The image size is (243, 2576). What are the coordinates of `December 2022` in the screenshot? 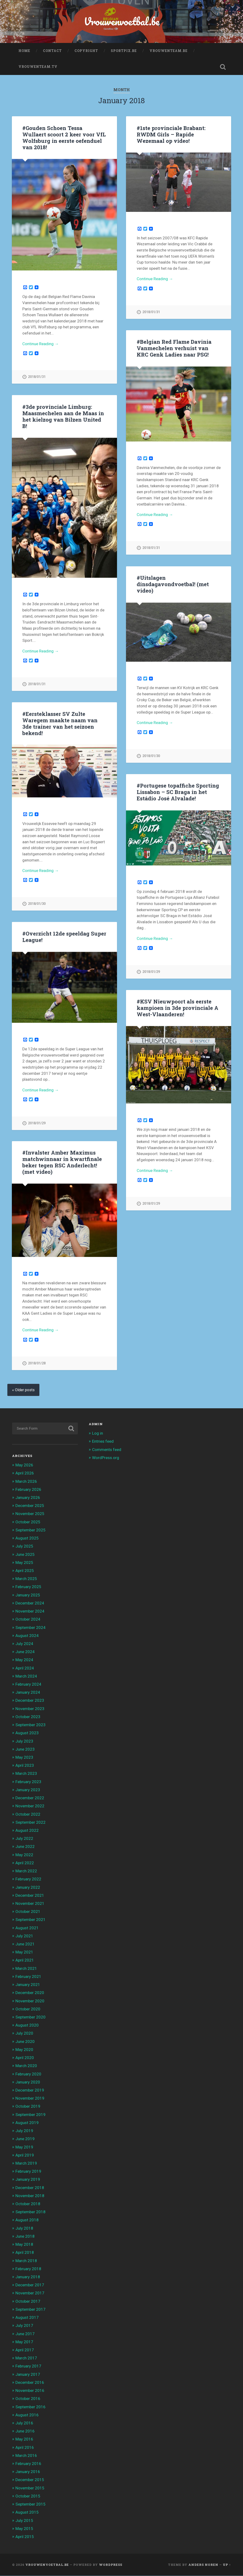 It's located at (29, 1798).